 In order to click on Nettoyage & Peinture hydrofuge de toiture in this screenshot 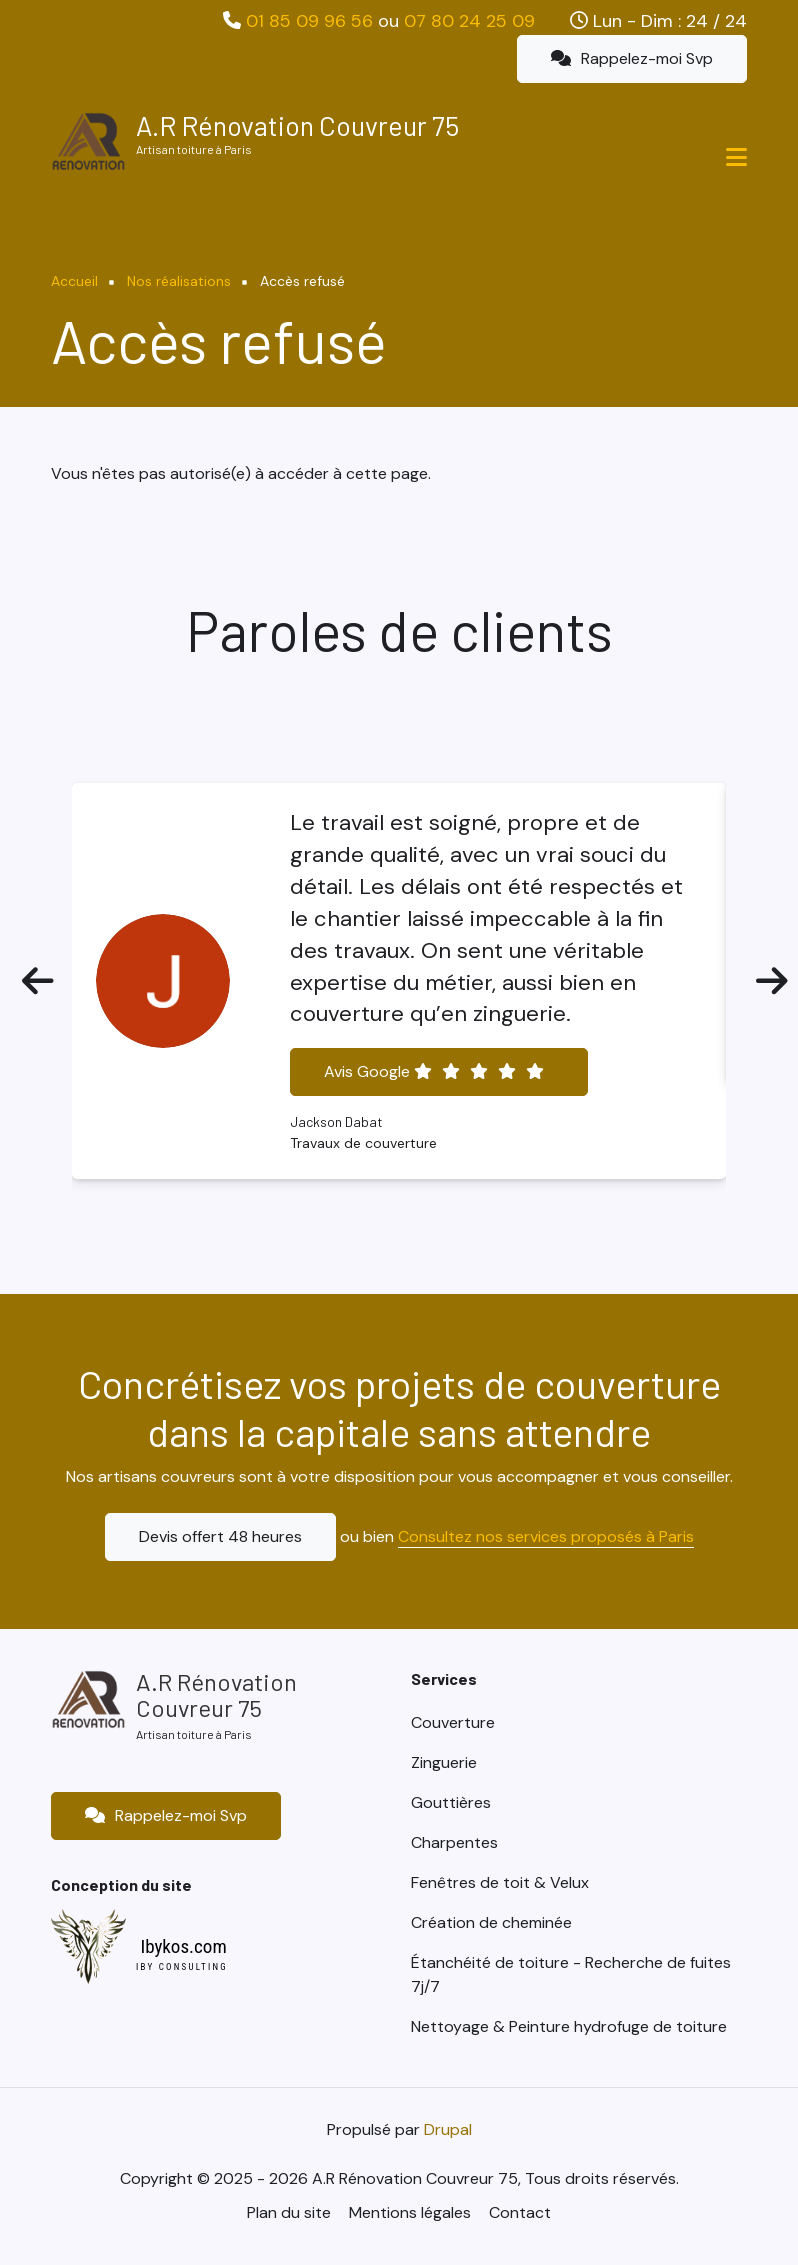, I will do `click(569, 2026)`.